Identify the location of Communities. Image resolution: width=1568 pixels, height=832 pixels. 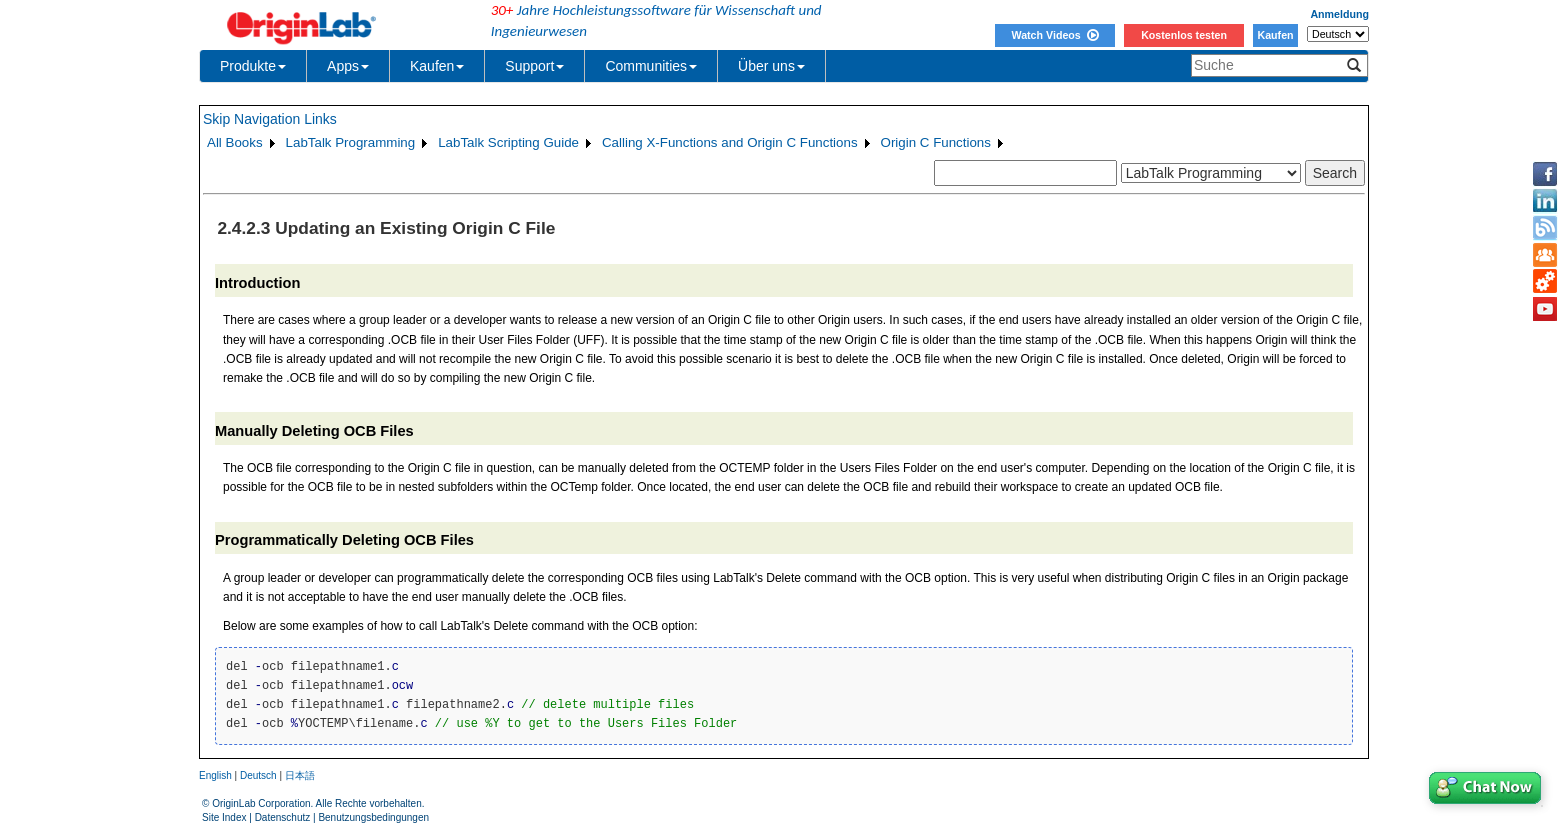
(651, 66).